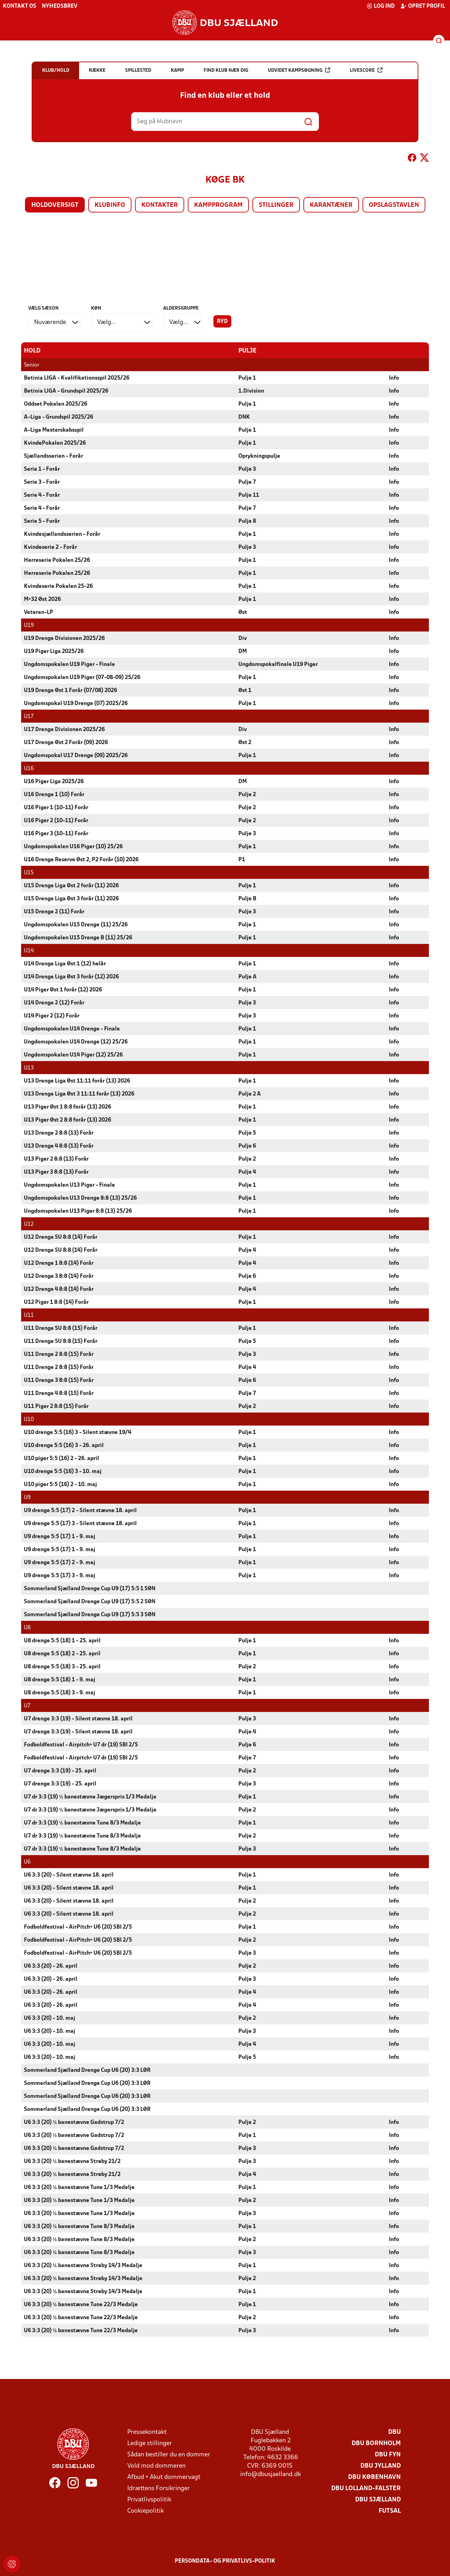  Describe the element at coordinates (422, 6) in the screenshot. I see `Opret profil` at that location.